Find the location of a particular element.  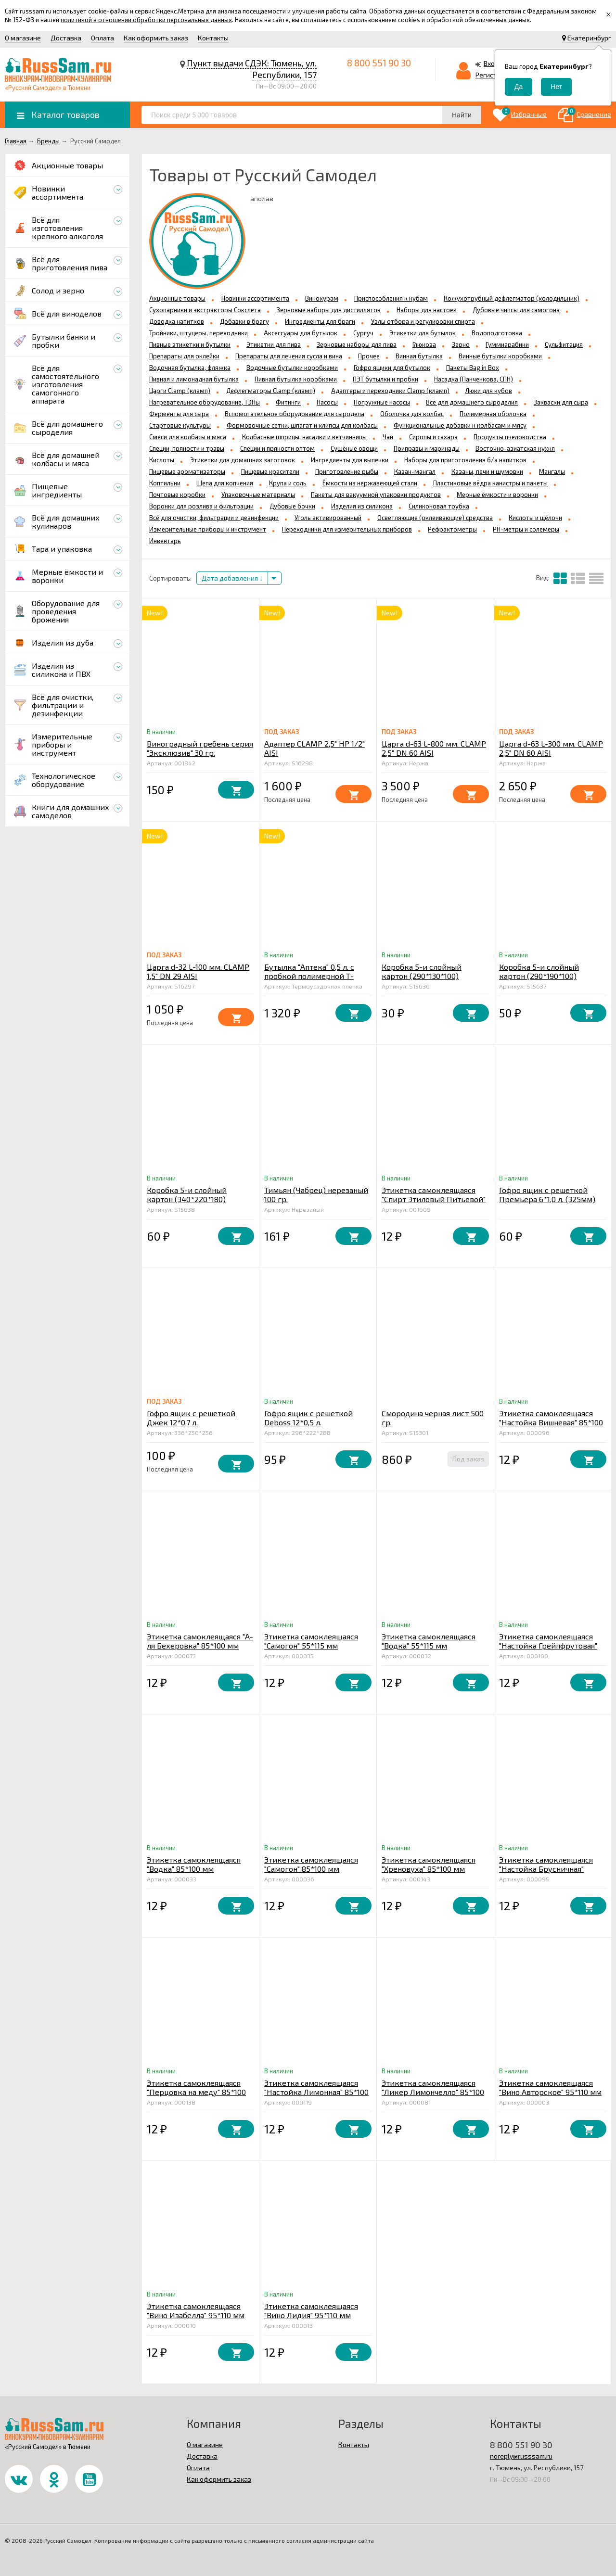

Всё для очистки, фильтрации и дезинфекции is located at coordinates (214, 517).